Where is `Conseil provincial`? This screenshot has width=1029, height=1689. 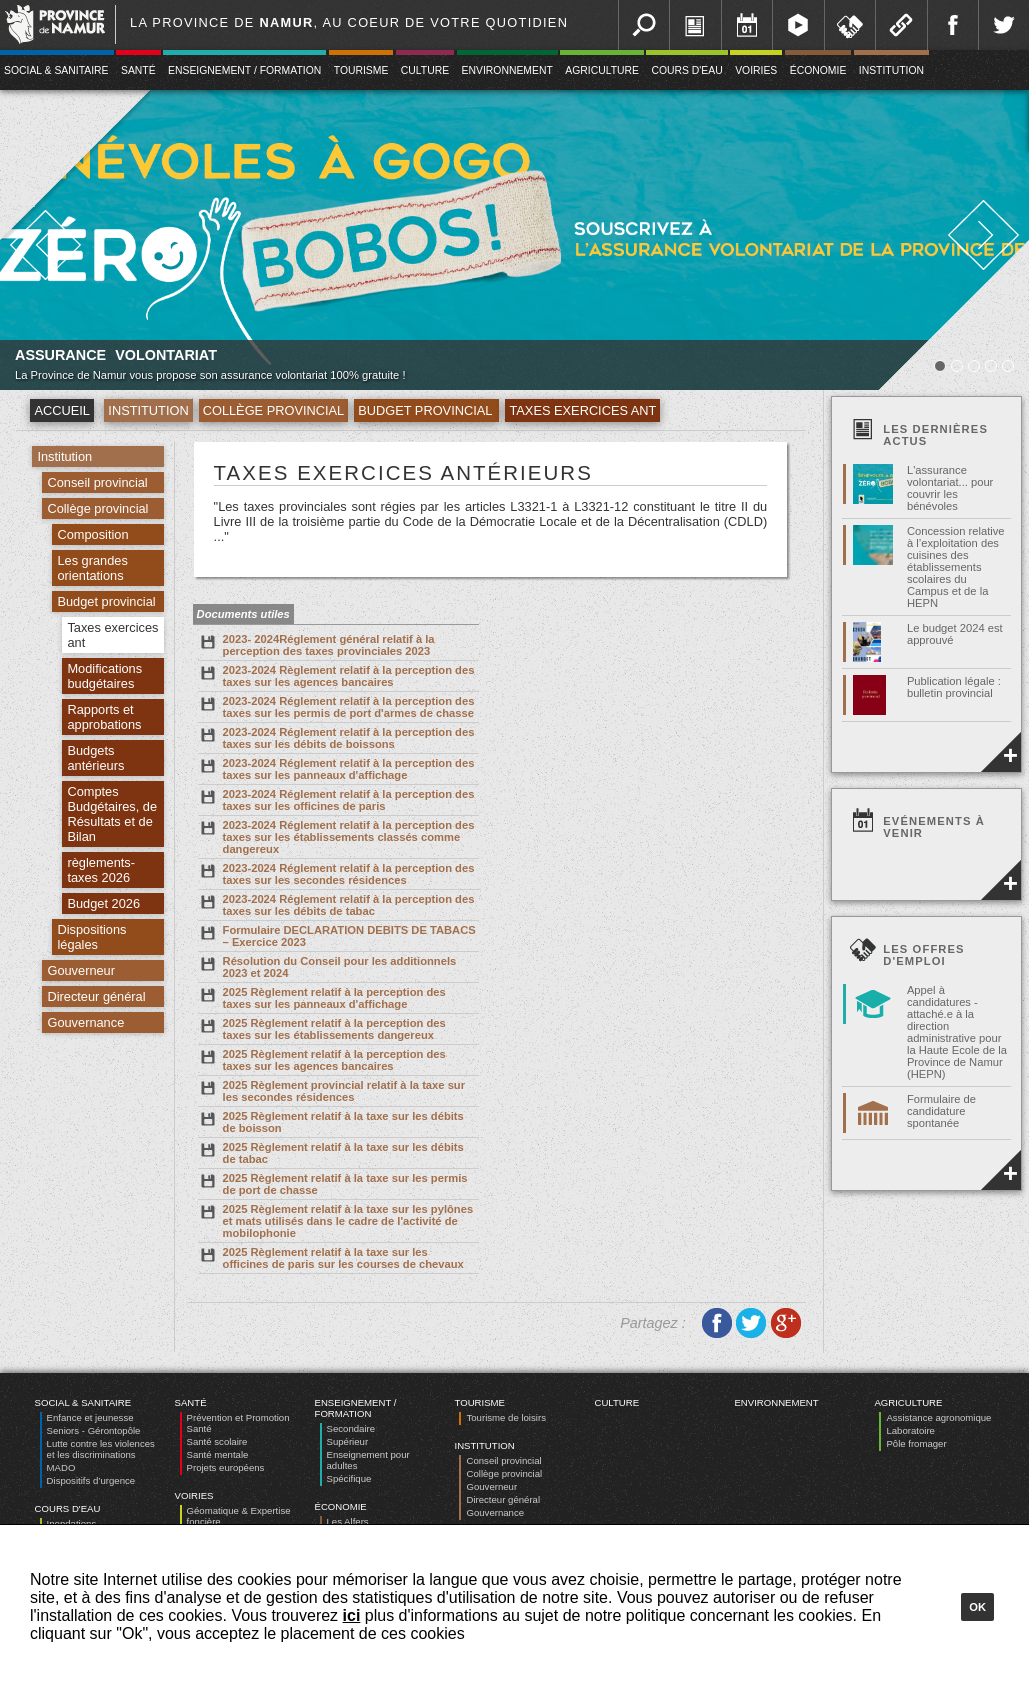 Conseil provincial is located at coordinates (97, 482).